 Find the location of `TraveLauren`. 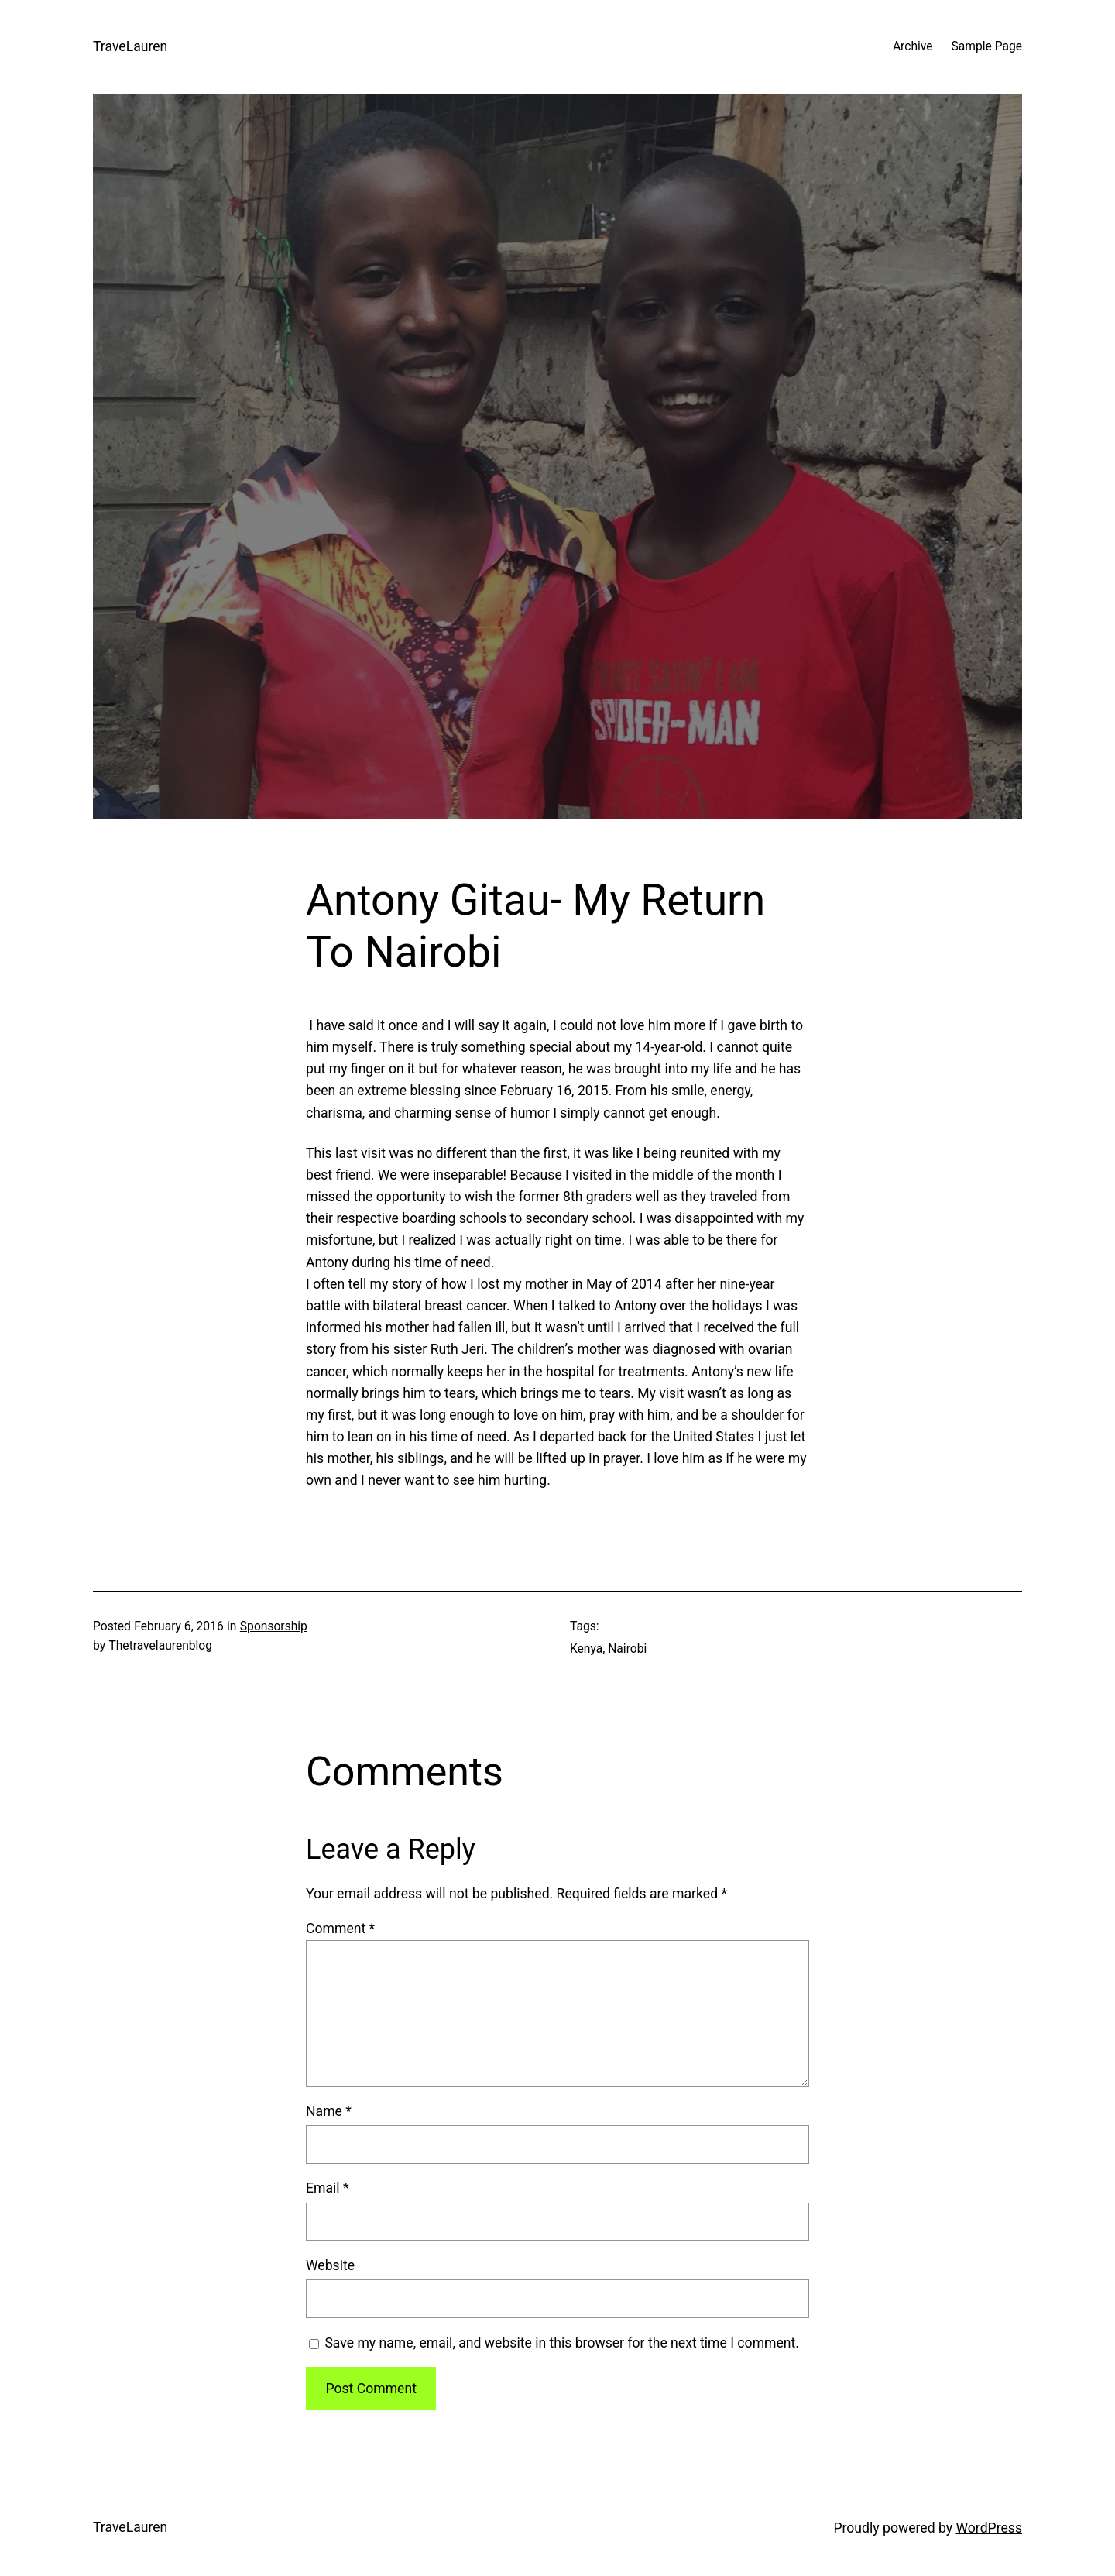

TraveLauren is located at coordinates (130, 46).